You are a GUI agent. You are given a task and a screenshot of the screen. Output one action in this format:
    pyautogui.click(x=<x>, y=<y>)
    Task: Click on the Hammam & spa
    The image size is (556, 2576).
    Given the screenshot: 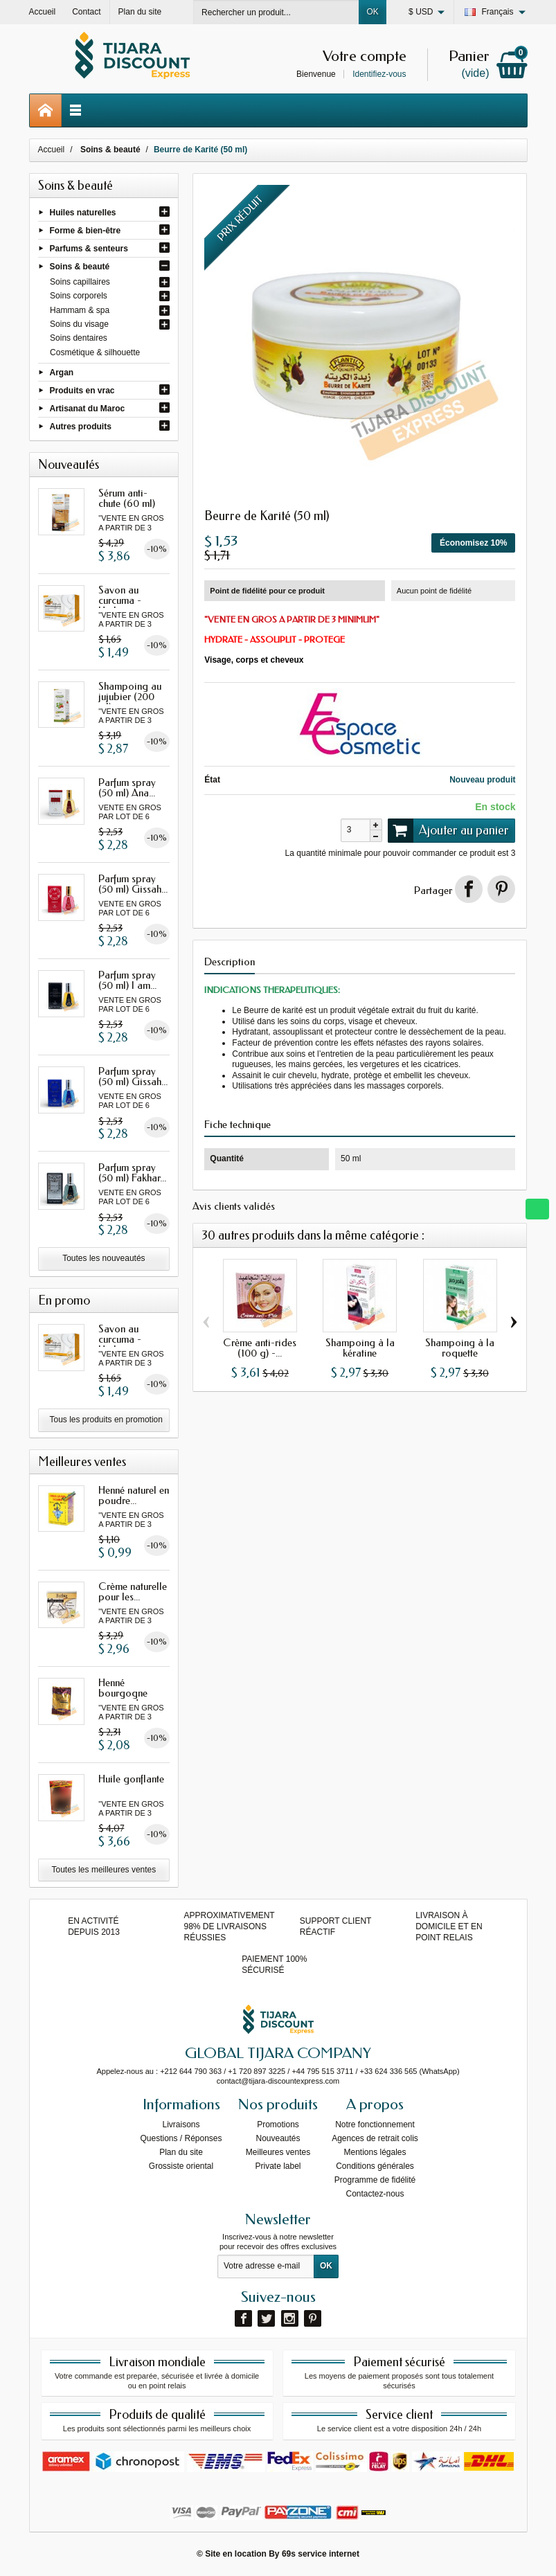 What is the action you would take?
    pyautogui.click(x=79, y=310)
    